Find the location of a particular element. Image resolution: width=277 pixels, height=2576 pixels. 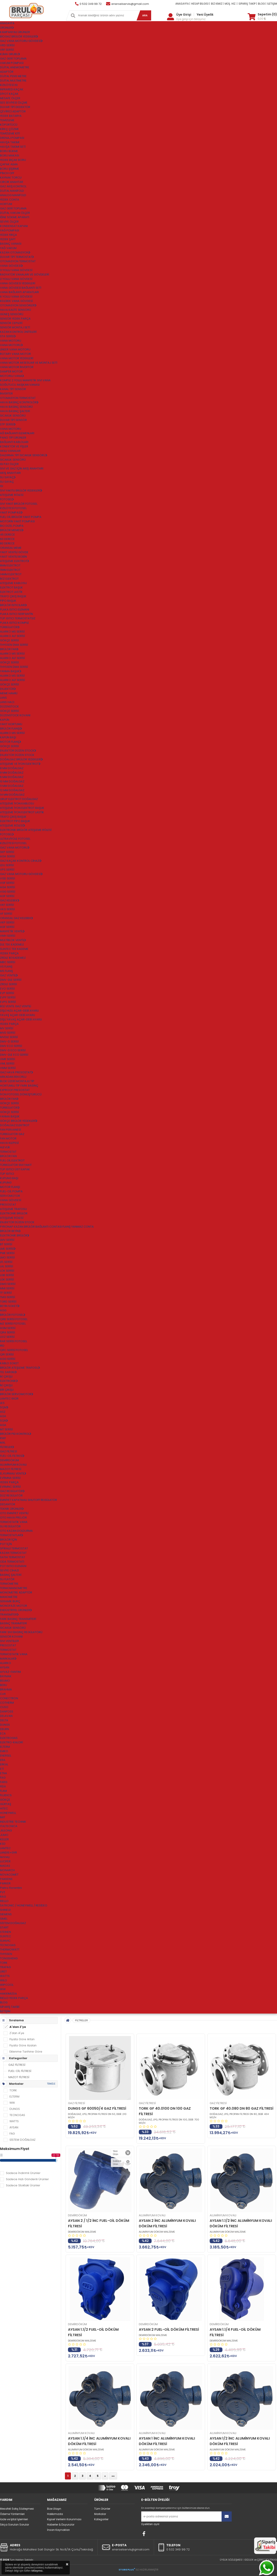

ELTERM is located at coordinates (5, 1747).